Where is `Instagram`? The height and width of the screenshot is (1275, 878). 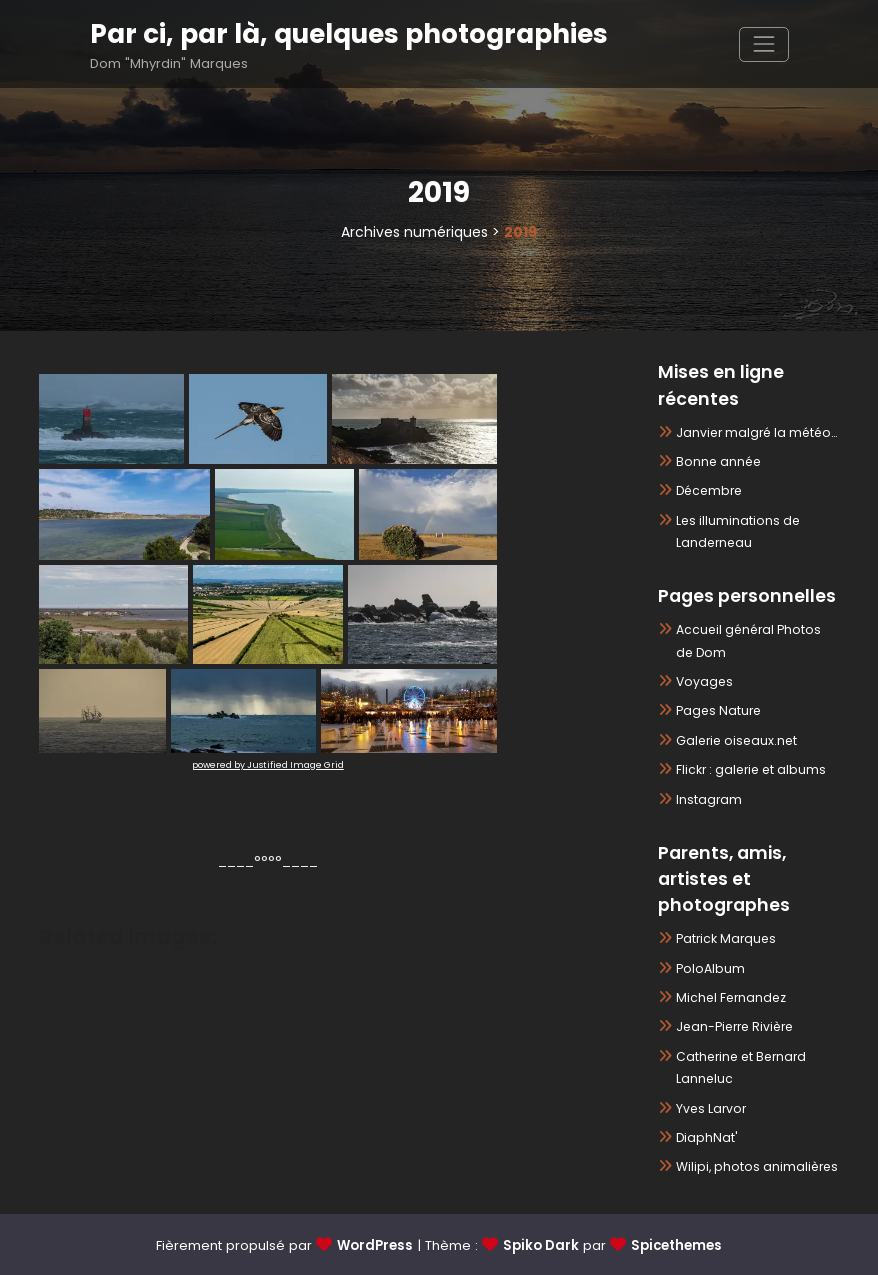 Instagram is located at coordinates (709, 799).